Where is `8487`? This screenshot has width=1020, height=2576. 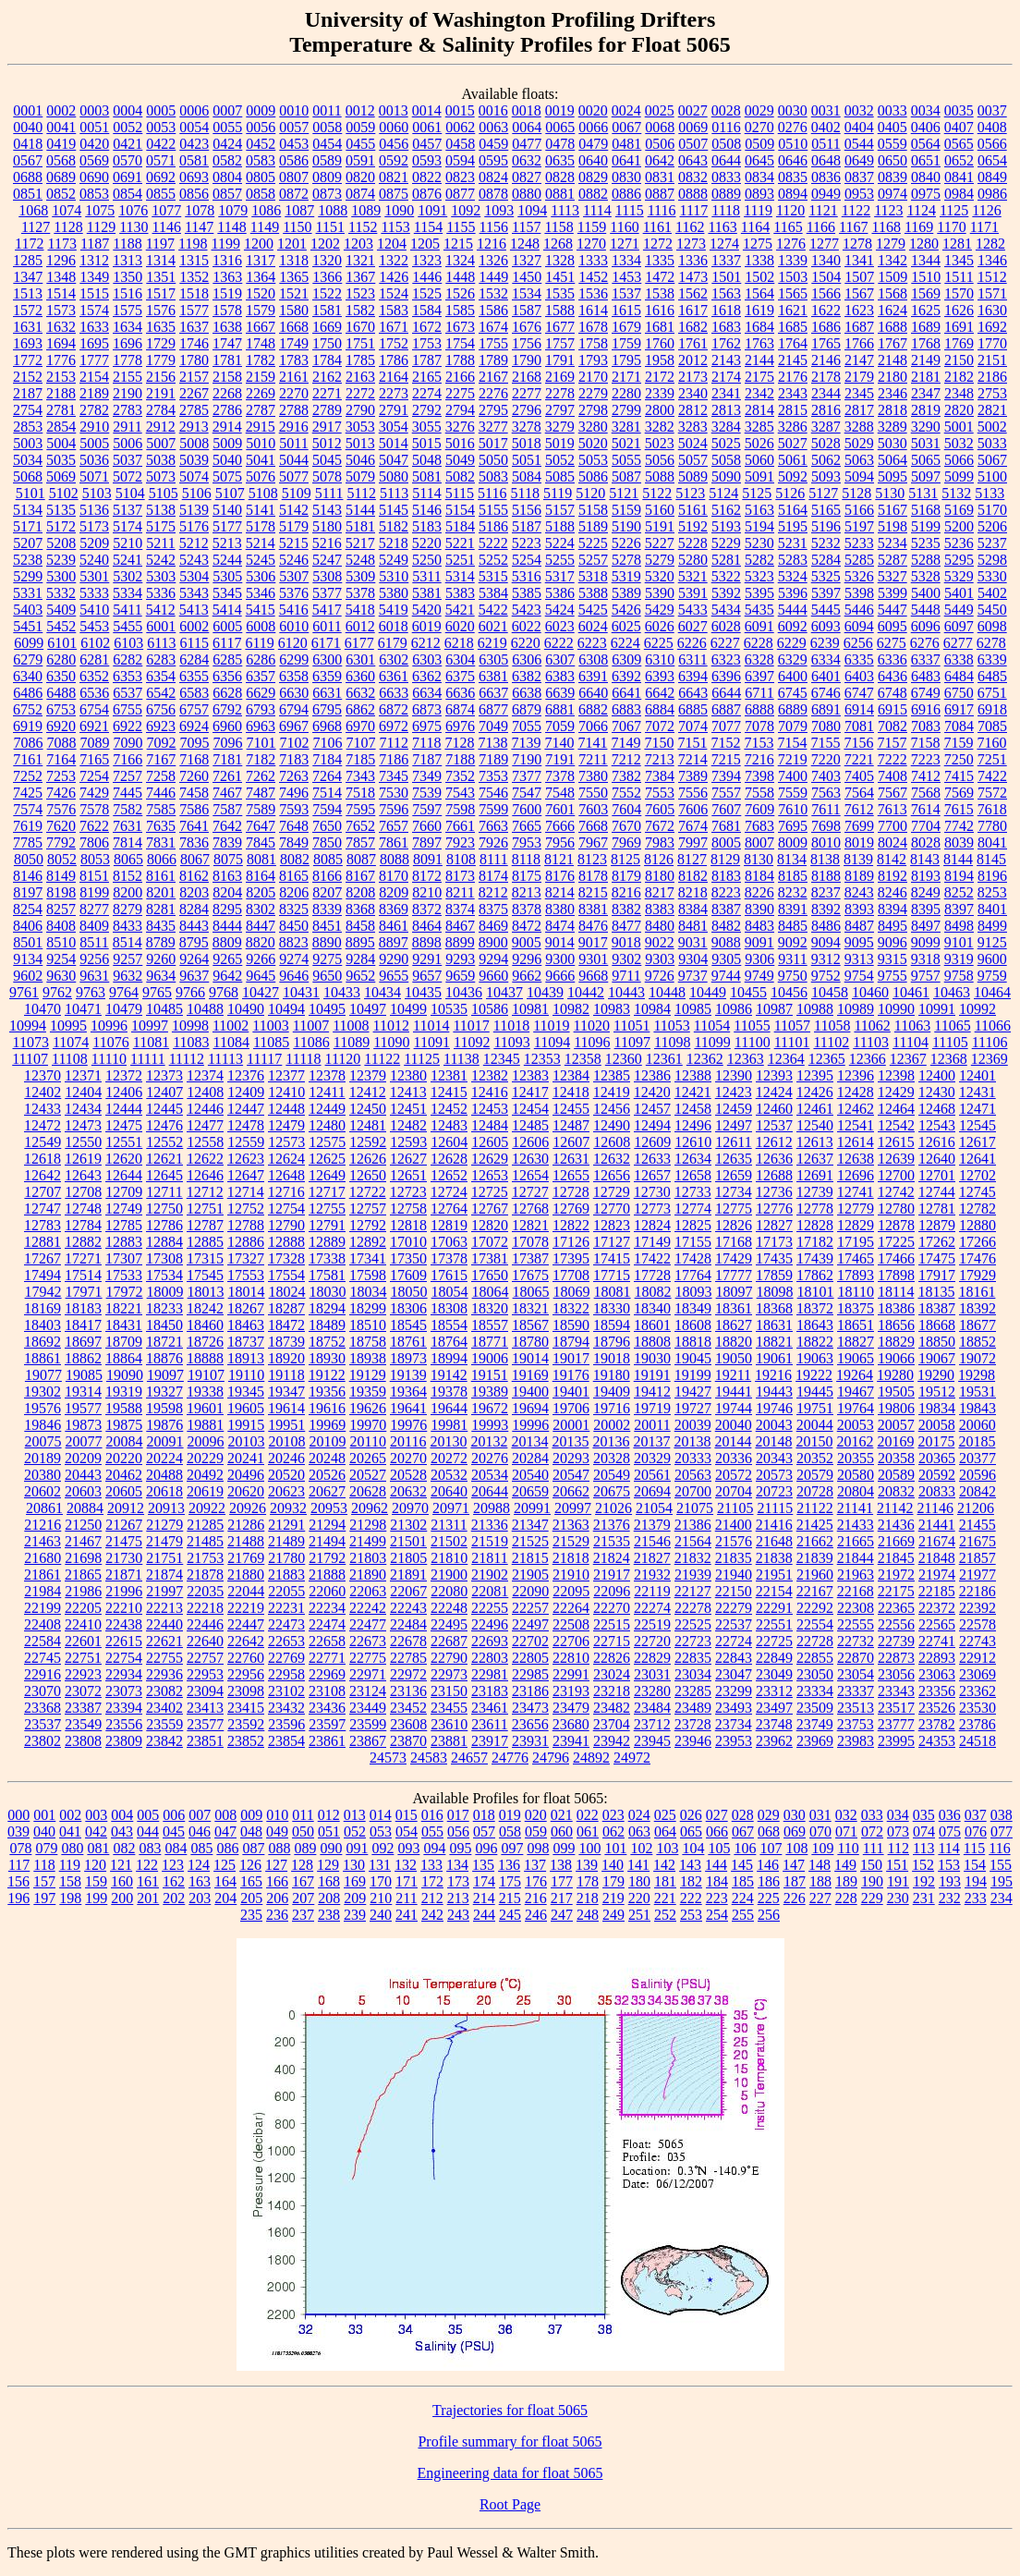
8487 is located at coordinates (859, 926).